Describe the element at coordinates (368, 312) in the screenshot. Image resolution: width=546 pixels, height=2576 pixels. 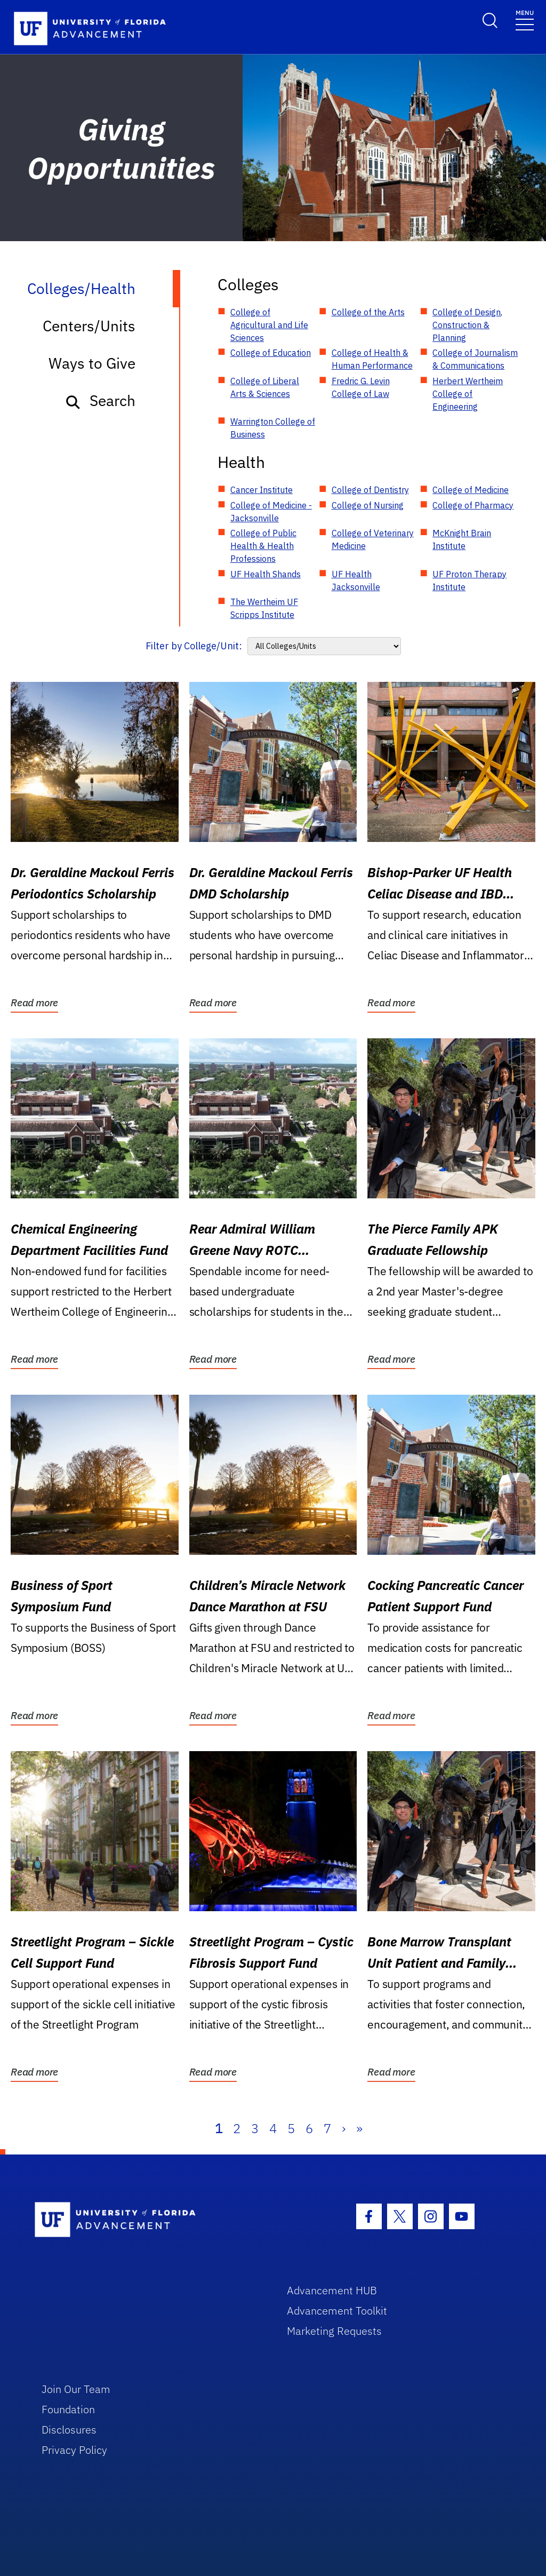
I see `College of the Arts` at that location.